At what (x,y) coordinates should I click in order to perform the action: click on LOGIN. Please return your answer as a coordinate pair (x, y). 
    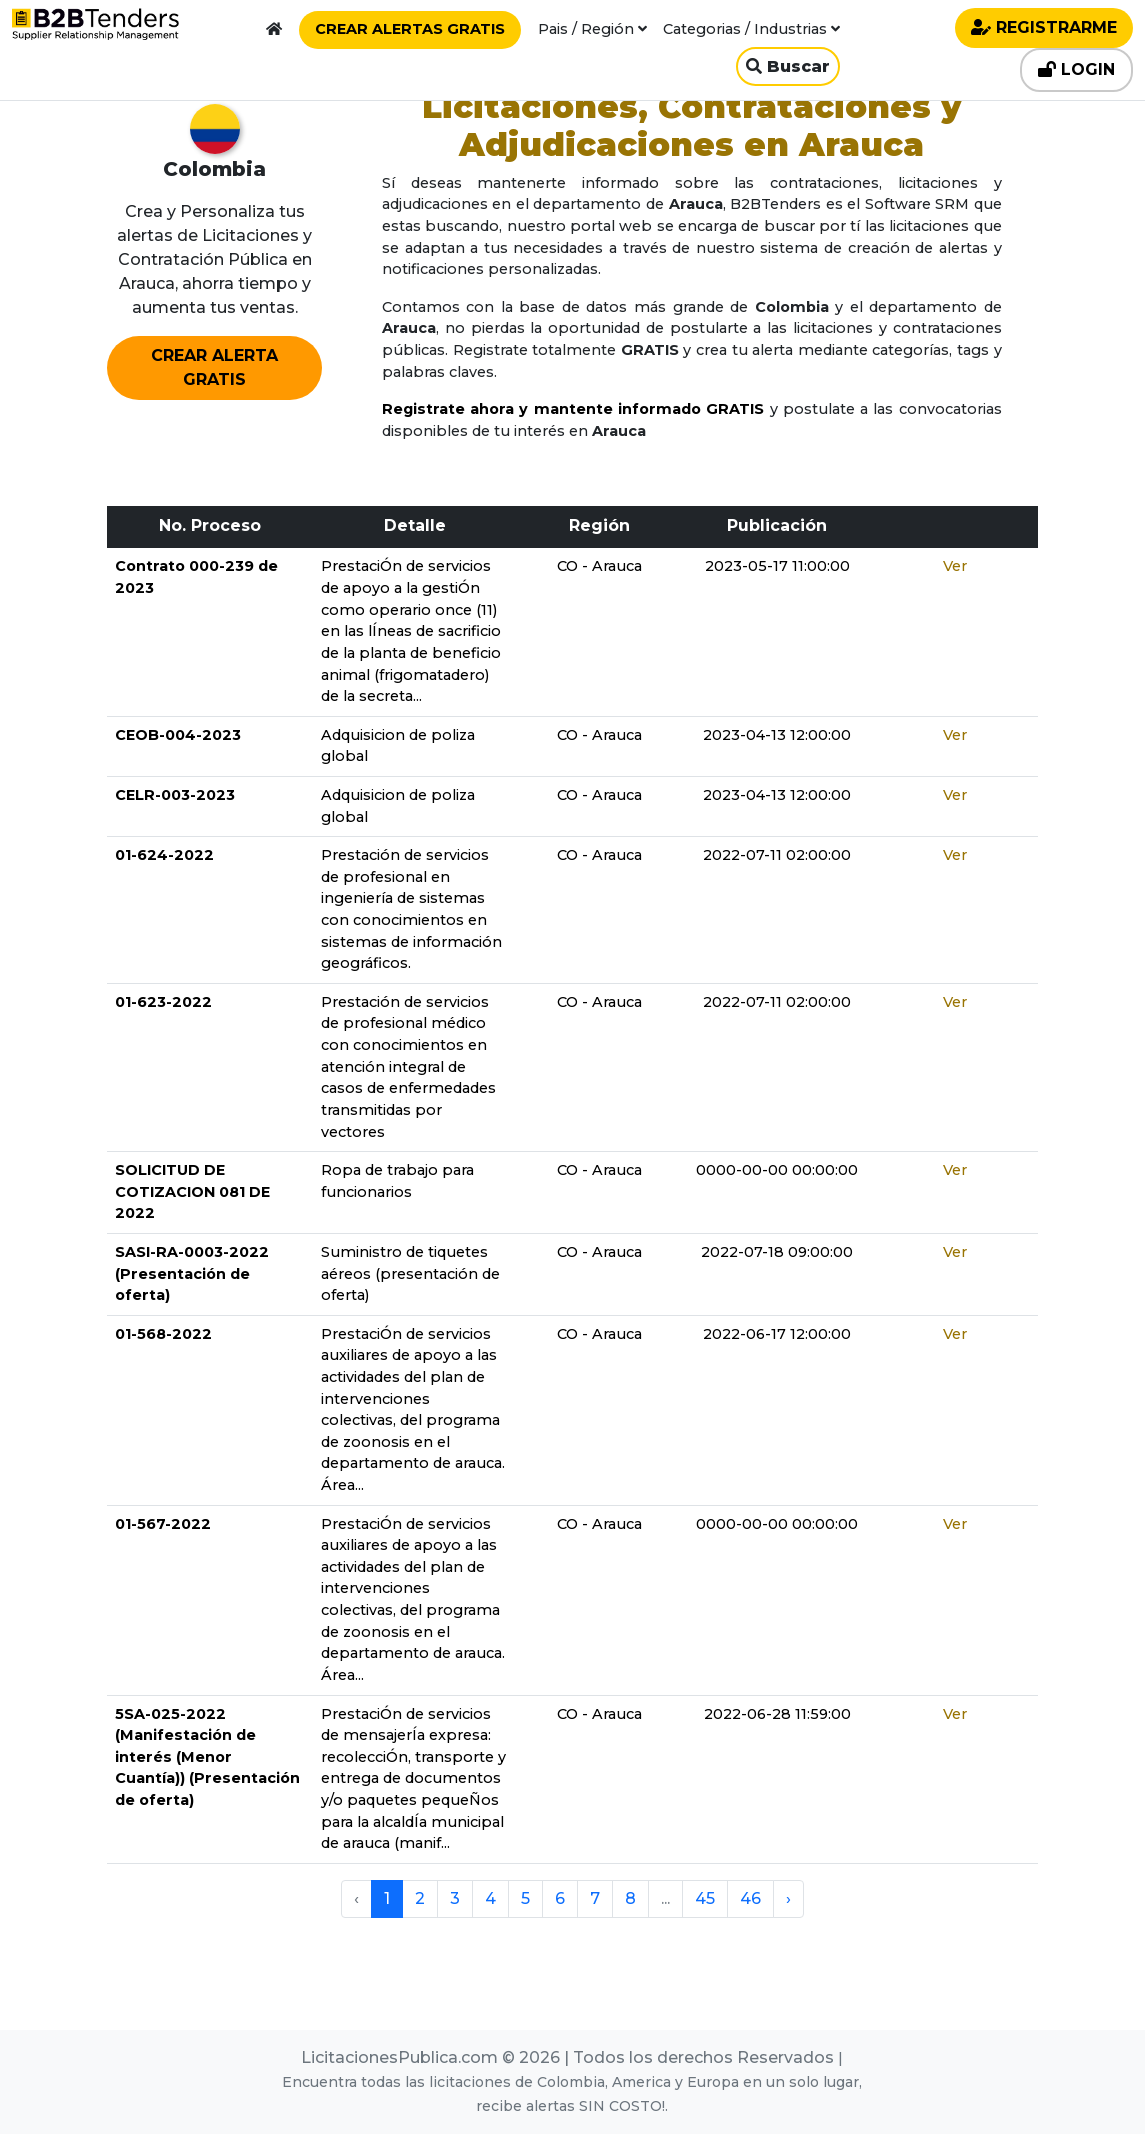
    Looking at the image, I should click on (1076, 69).